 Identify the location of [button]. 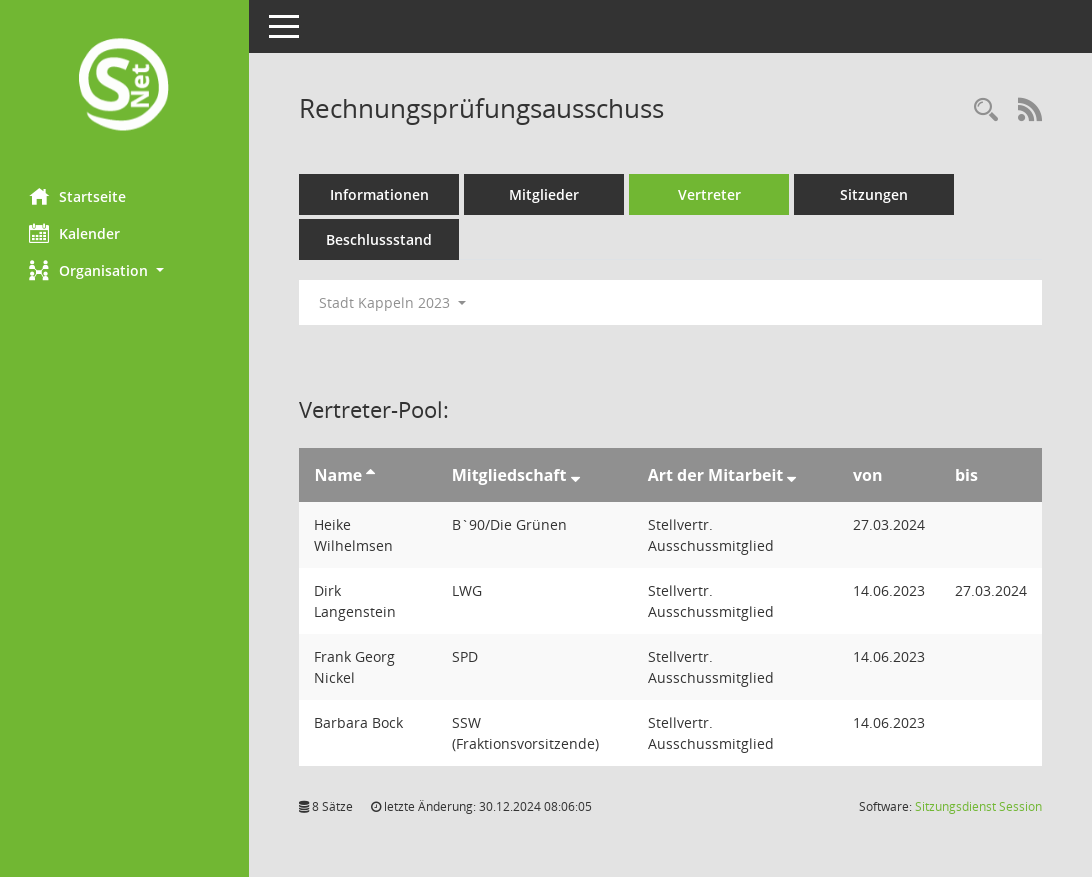
(125, 270).